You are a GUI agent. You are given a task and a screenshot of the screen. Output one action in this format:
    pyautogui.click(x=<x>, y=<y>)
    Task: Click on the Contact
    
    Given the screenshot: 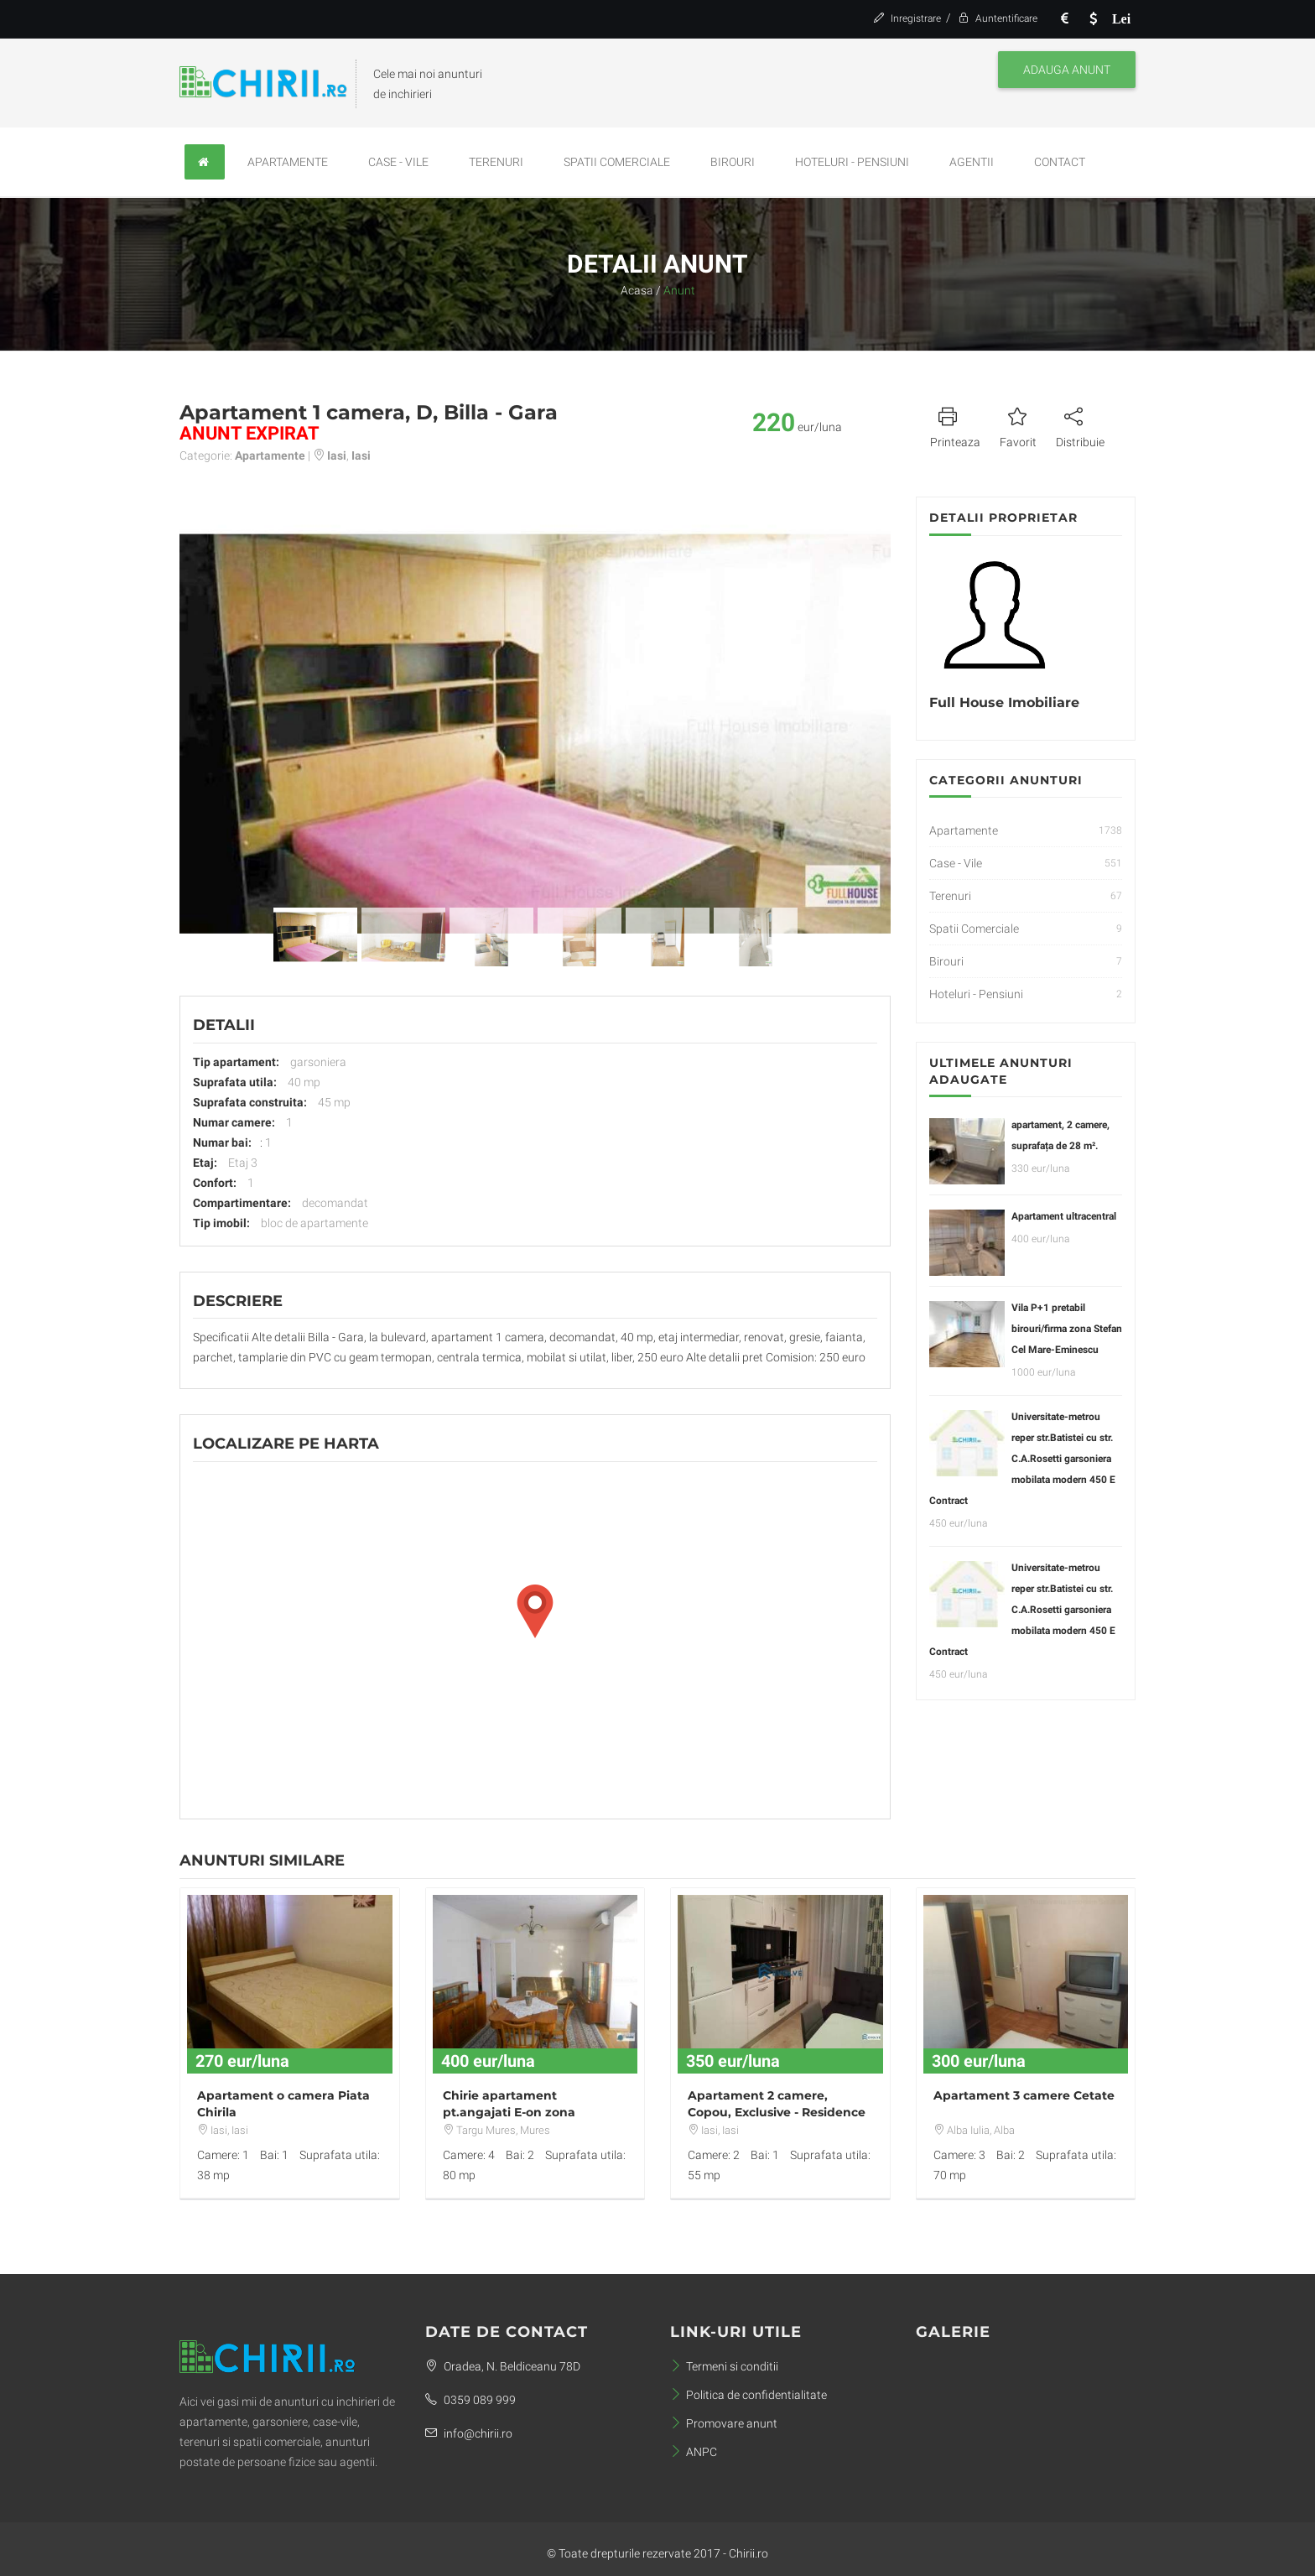 What is the action you would take?
    pyautogui.click(x=1059, y=162)
    